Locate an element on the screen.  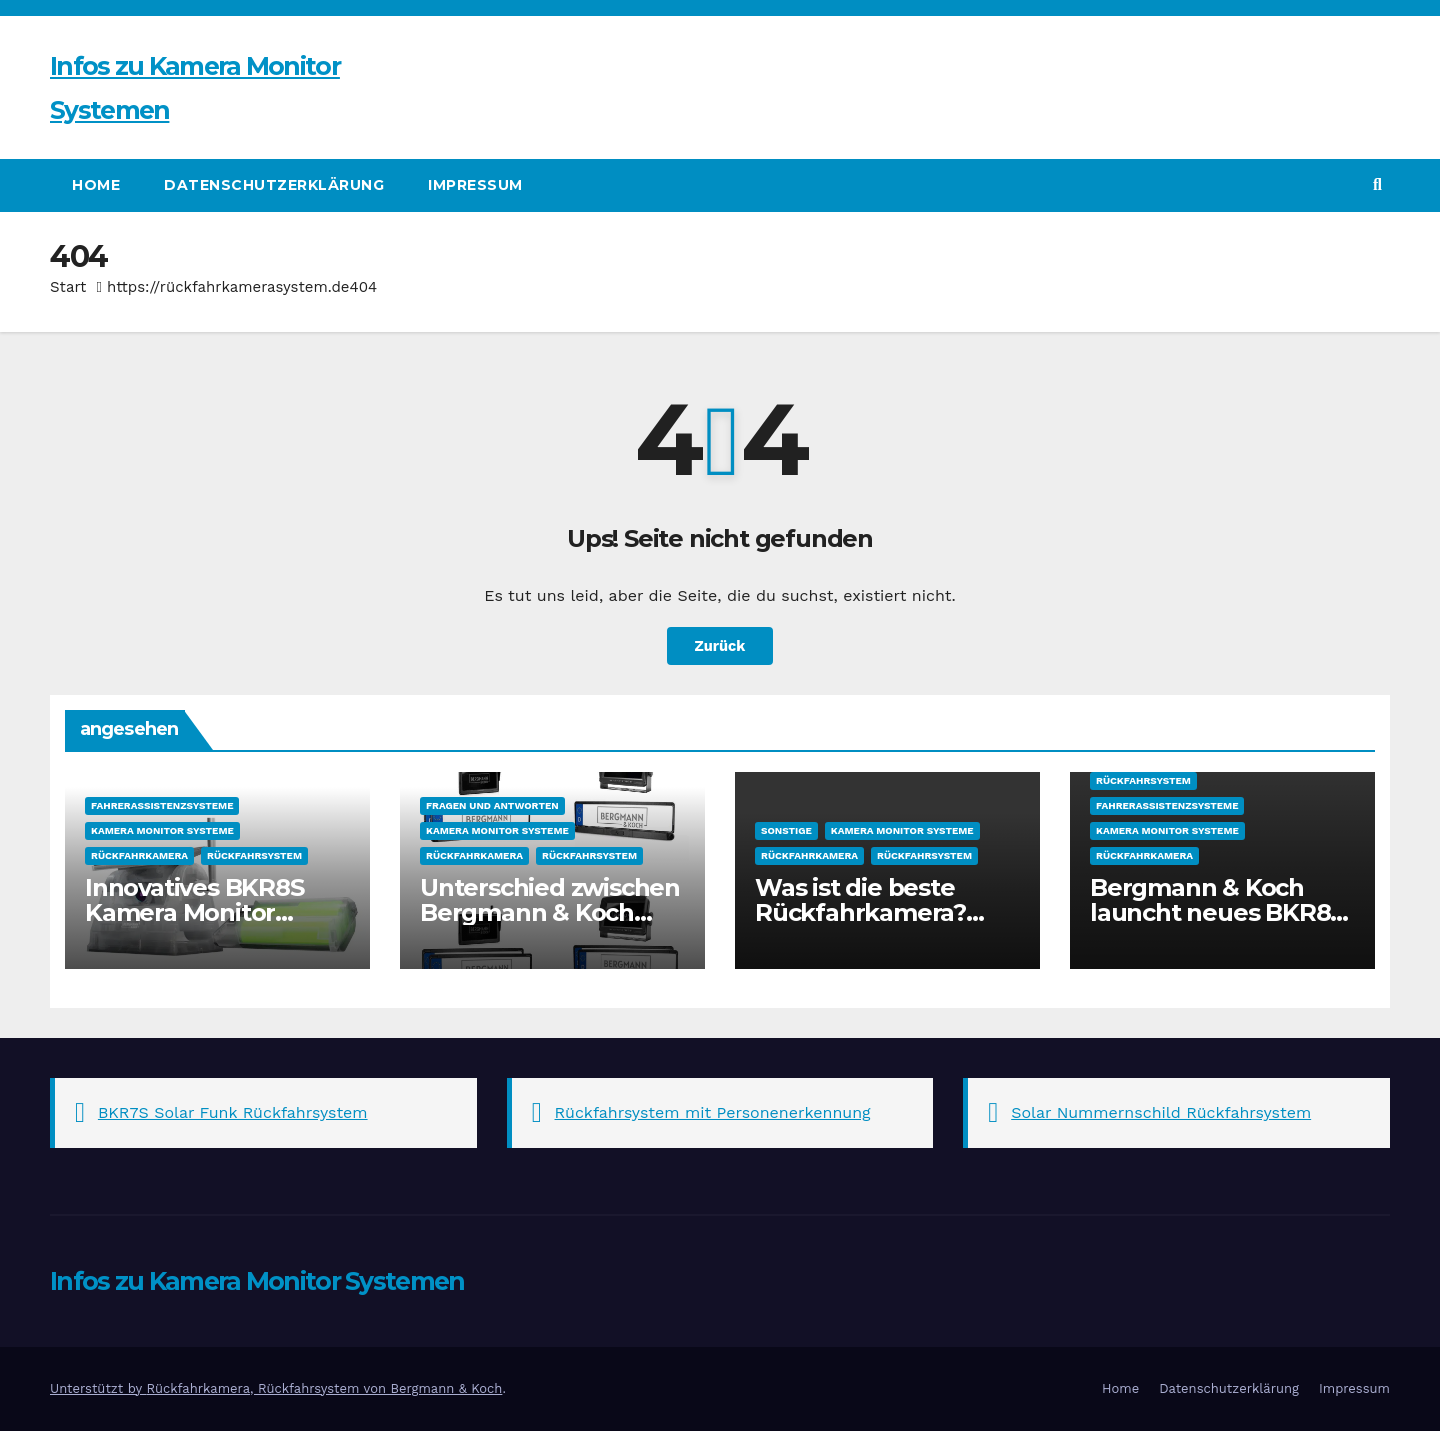
Start is located at coordinates (68, 287).